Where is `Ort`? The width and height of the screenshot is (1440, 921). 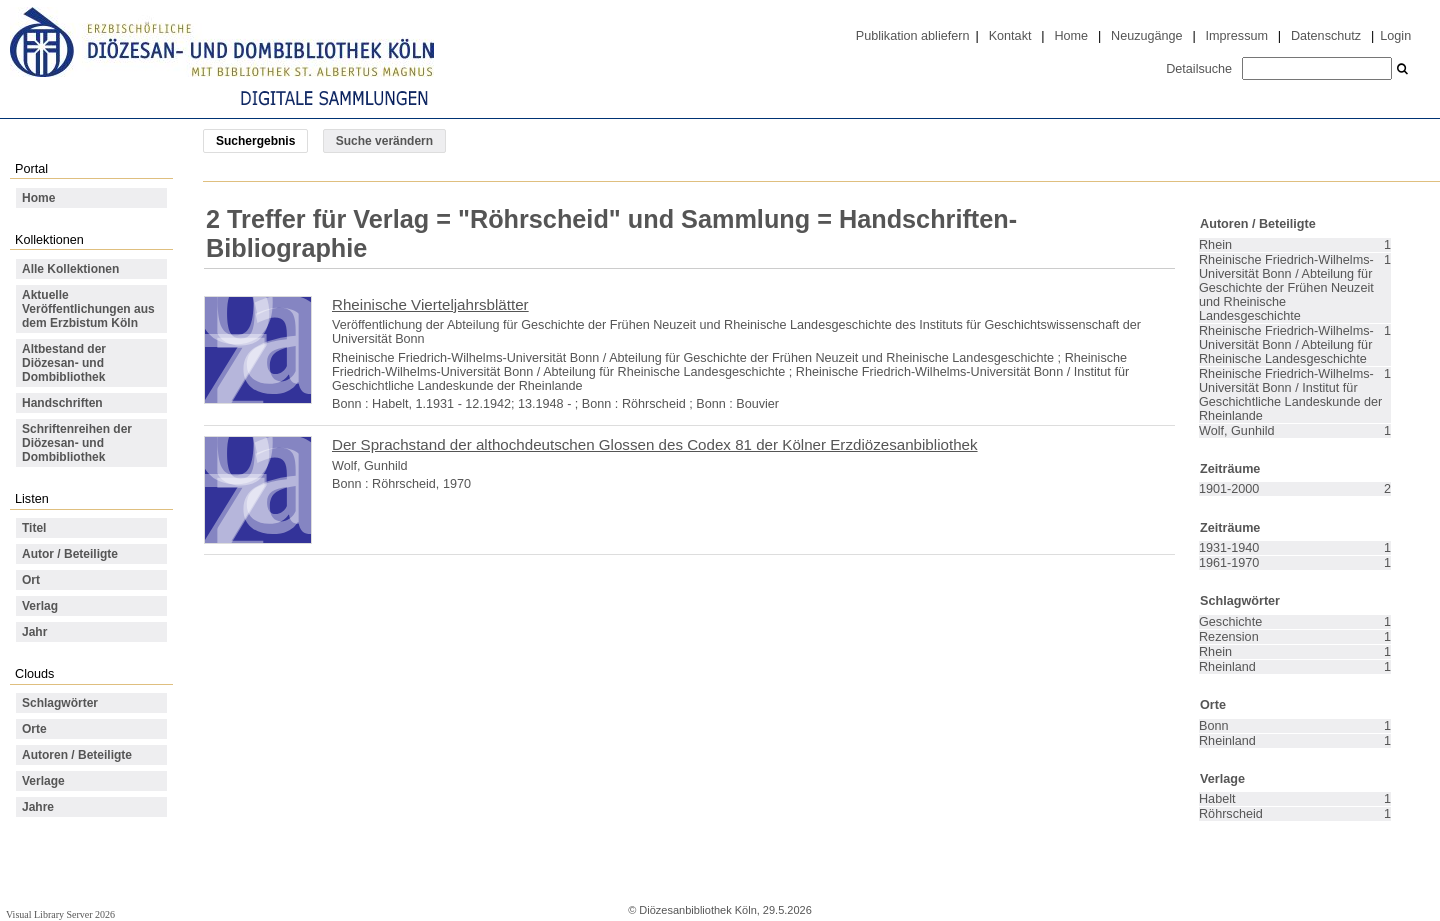
Ort is located at coordinates (31, 580).